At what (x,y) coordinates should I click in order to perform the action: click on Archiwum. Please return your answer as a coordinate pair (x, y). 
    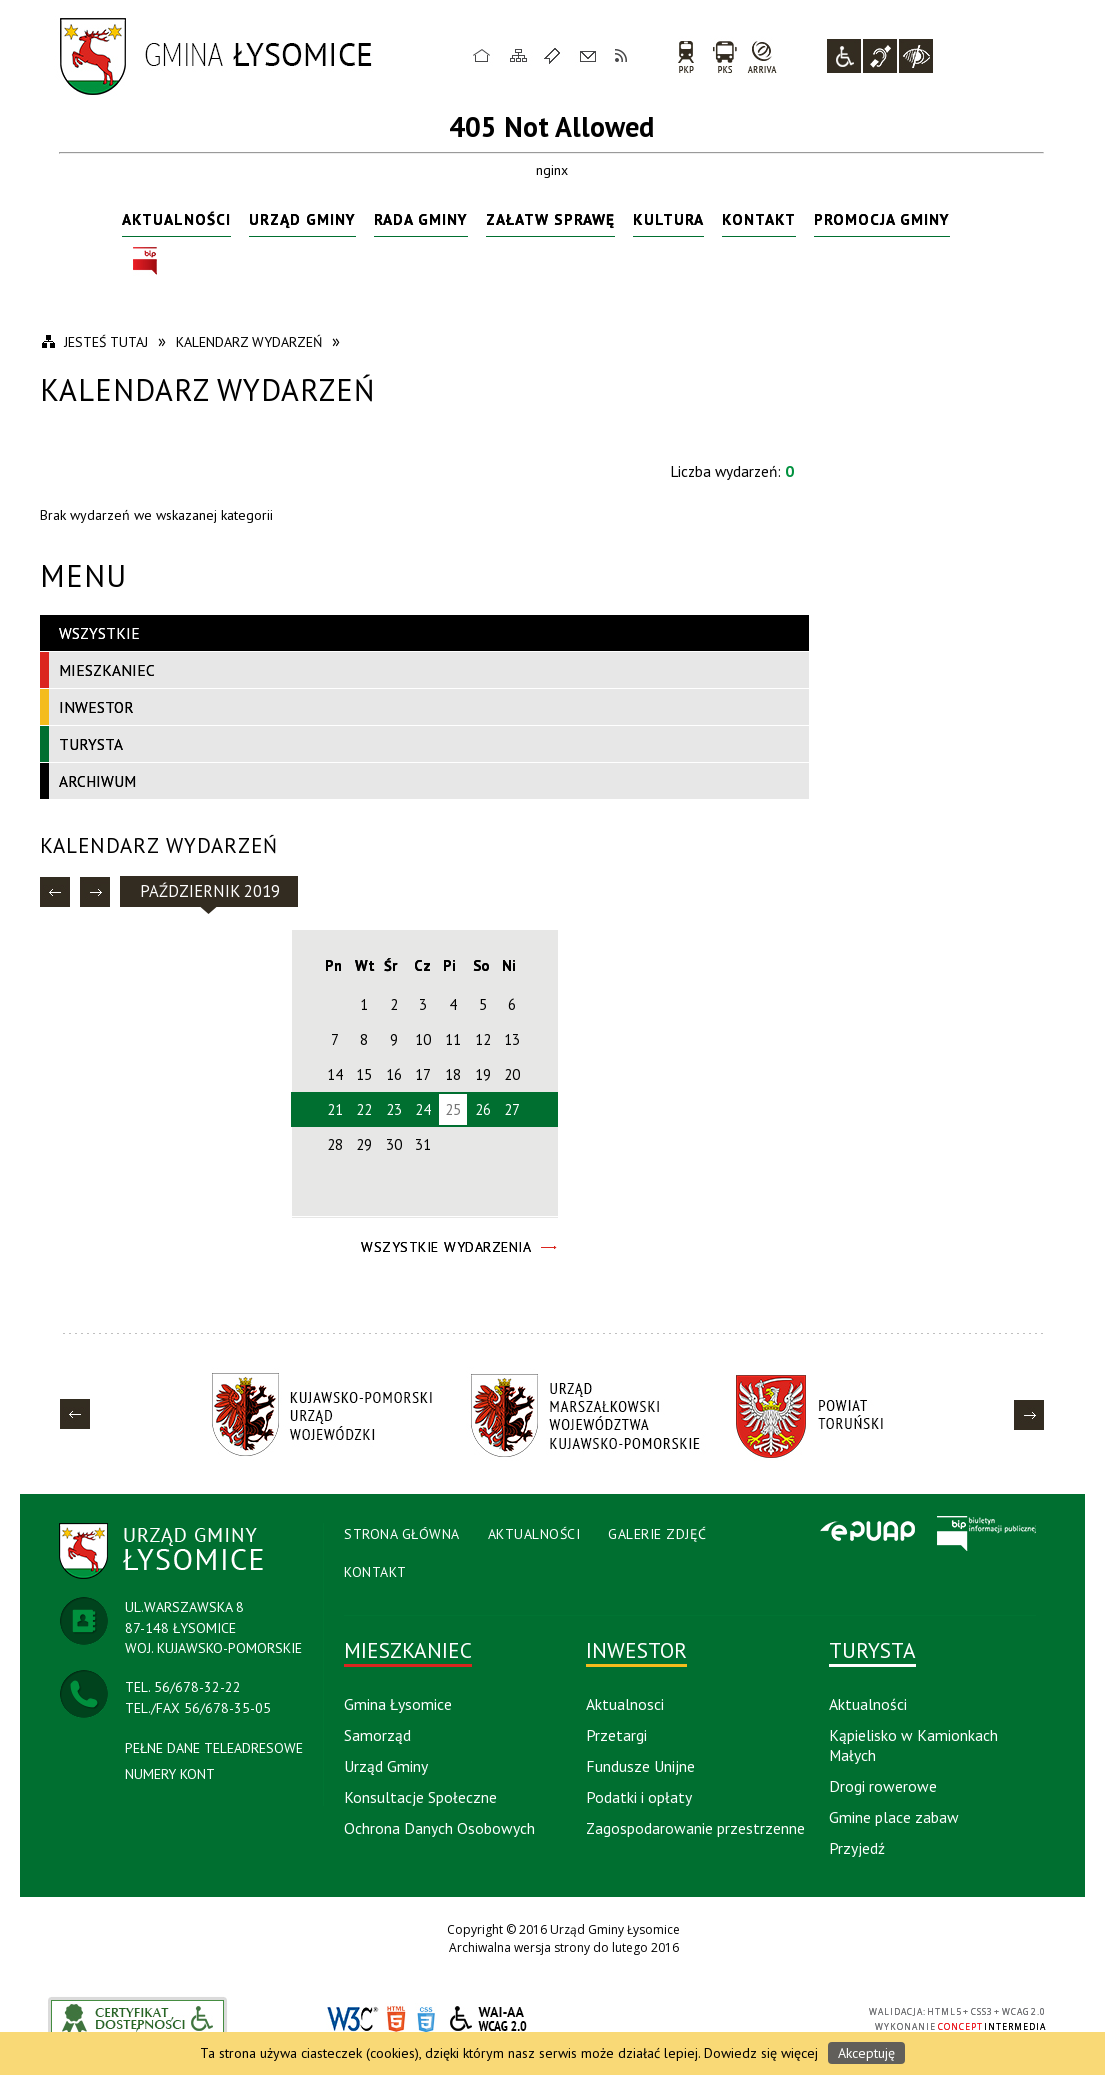
    Looking at the image, I should click on (97, 781).